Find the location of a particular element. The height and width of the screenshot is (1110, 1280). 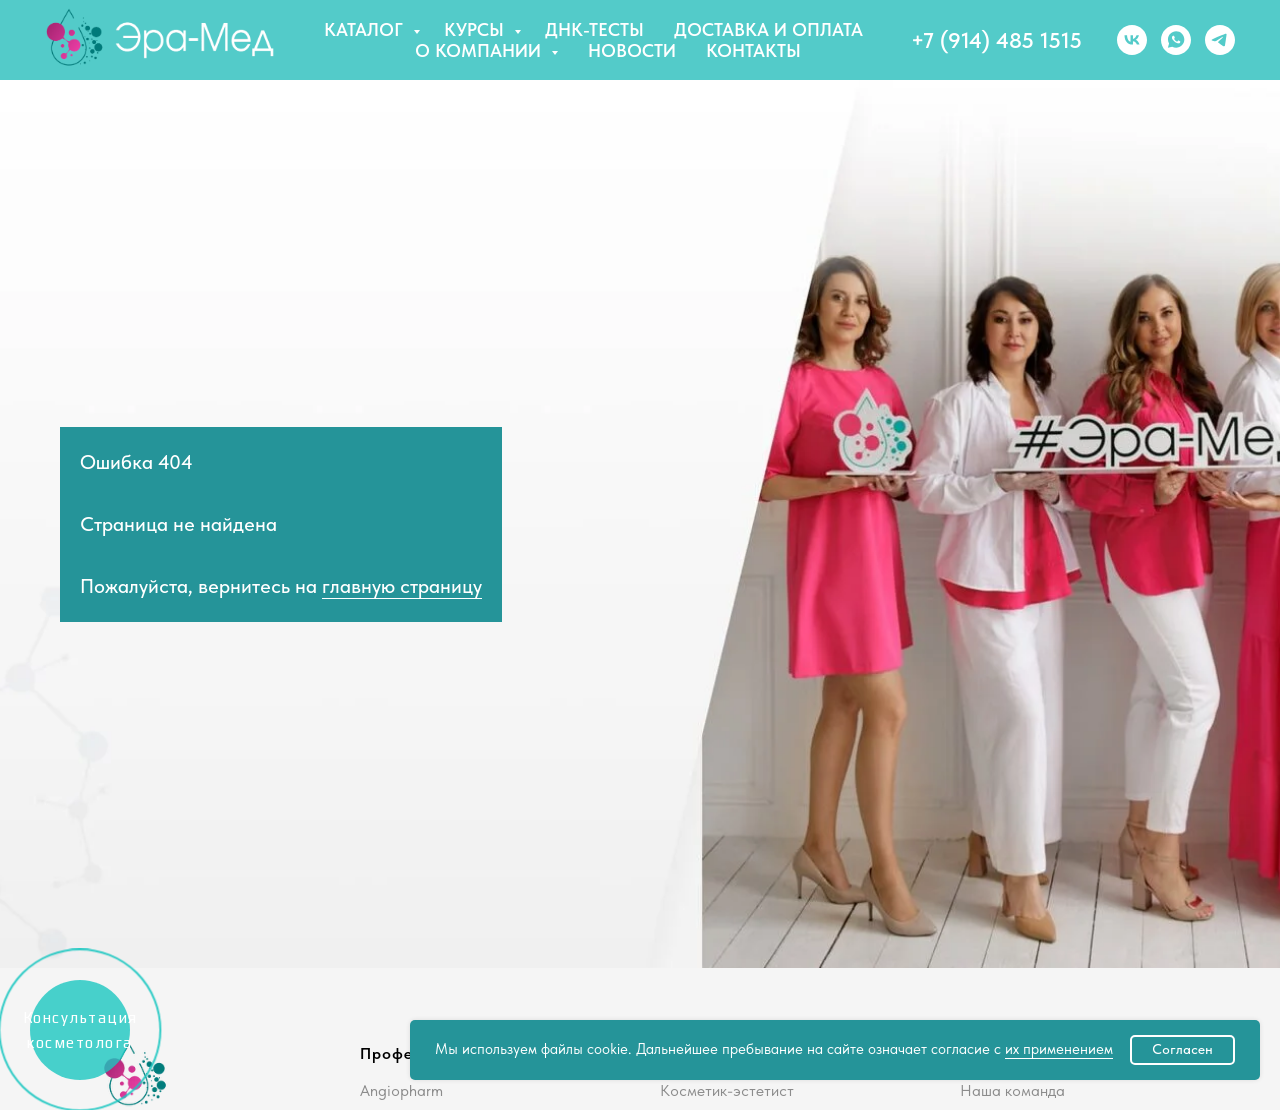

Контакты is located at coordinates (753, 50).